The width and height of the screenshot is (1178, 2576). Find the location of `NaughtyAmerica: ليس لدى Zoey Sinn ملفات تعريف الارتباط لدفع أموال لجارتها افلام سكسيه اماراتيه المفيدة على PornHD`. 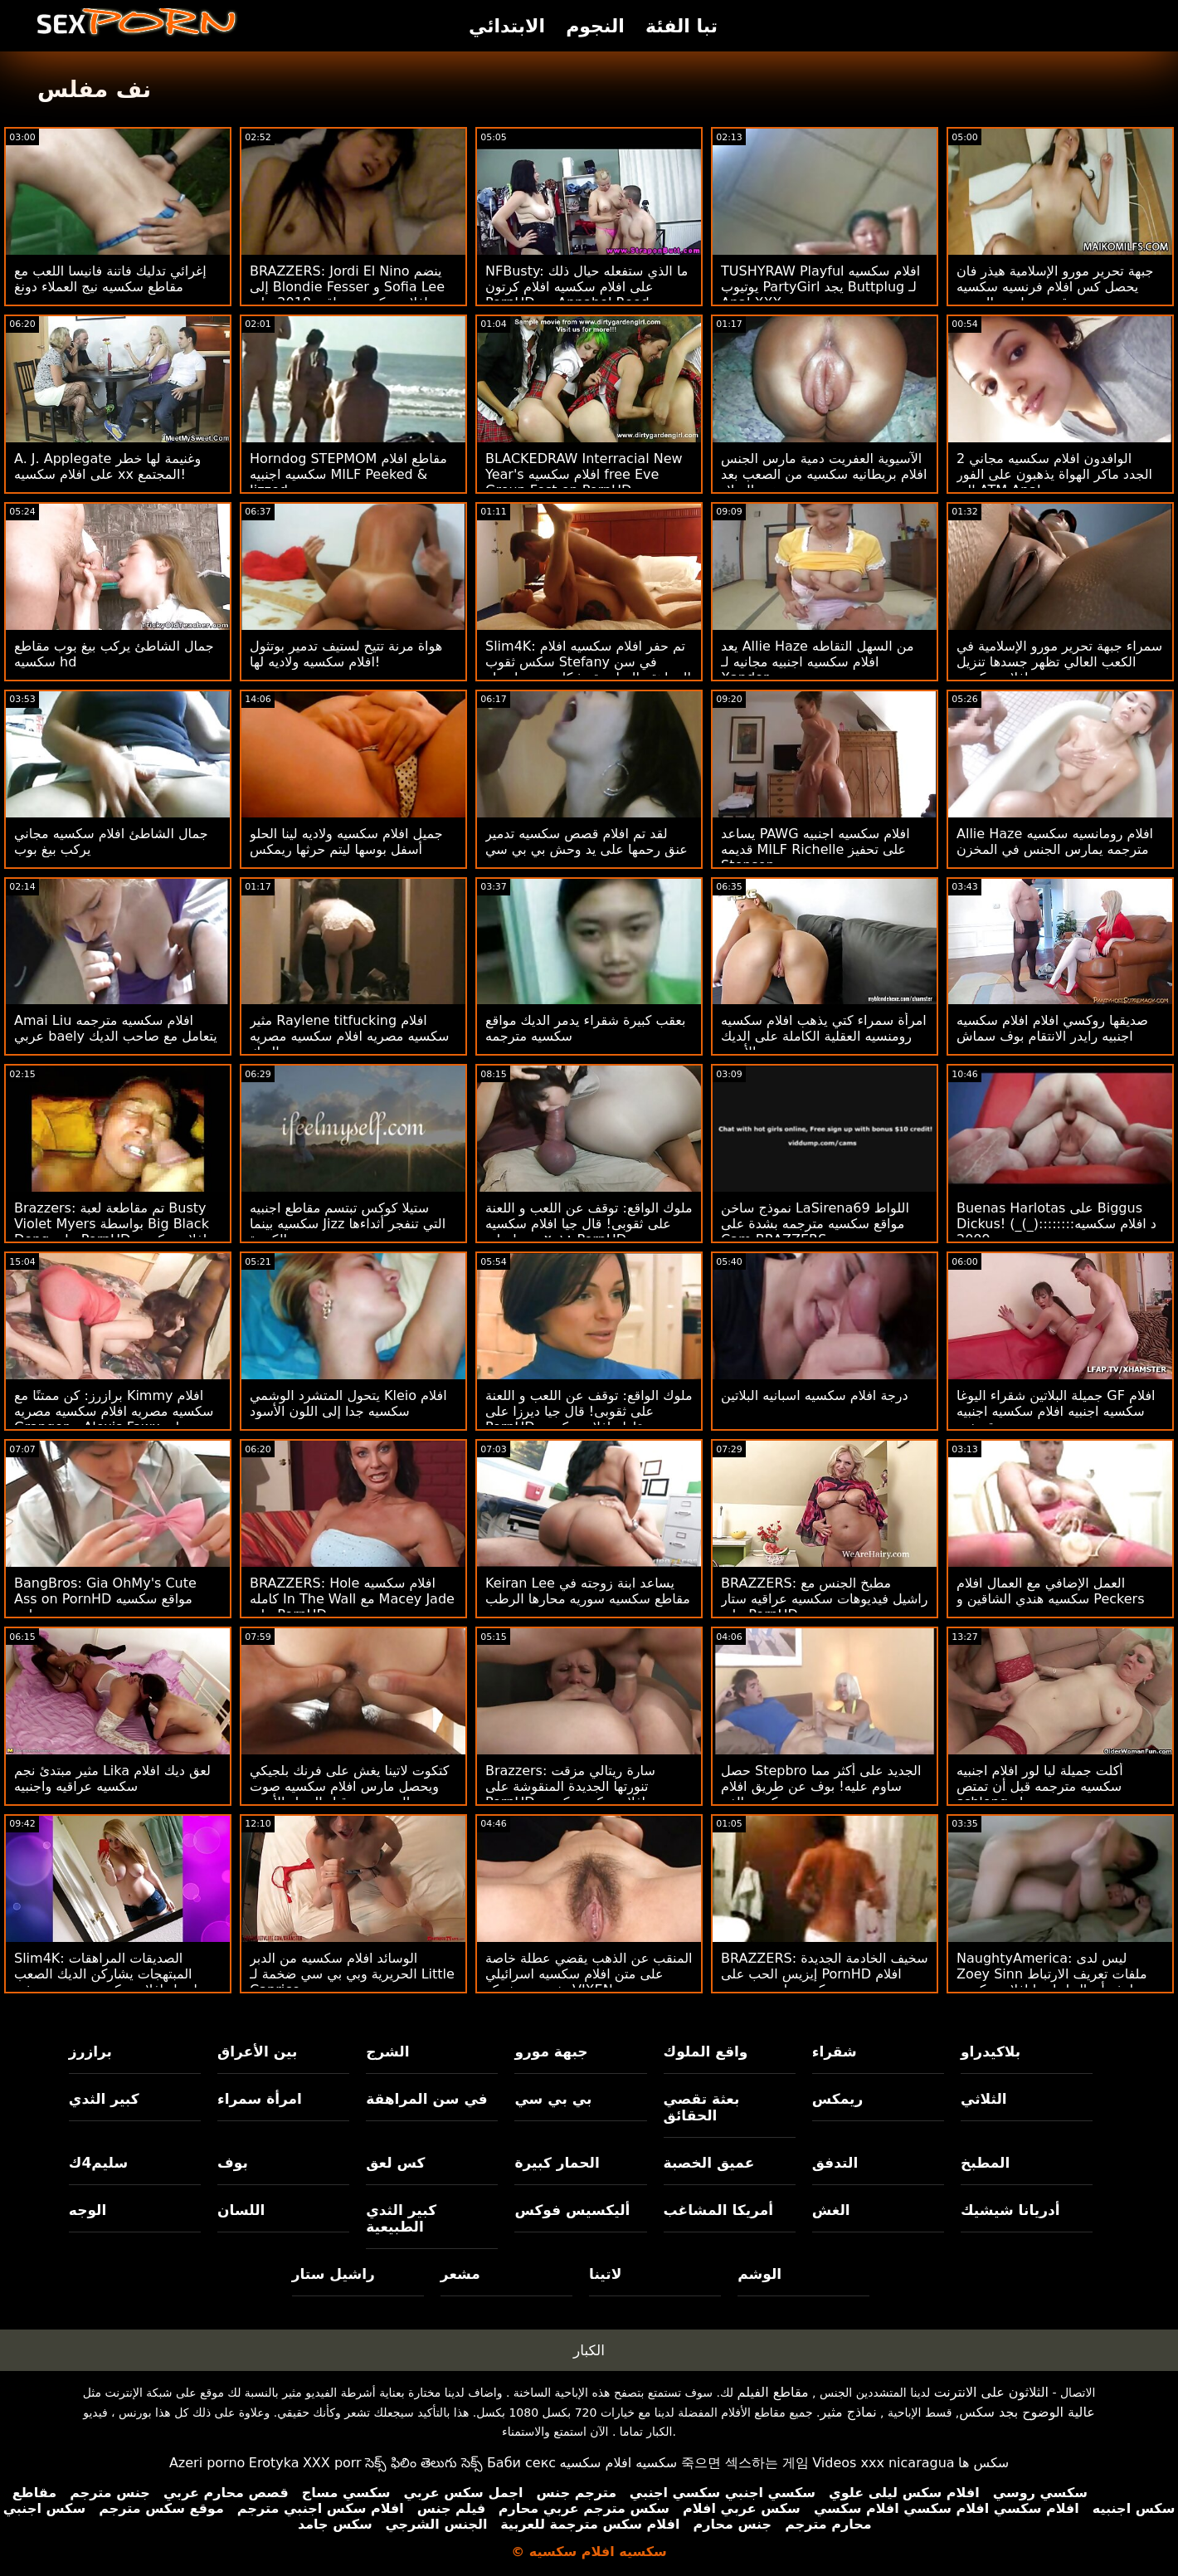

NaughtyAmerica: ليس لدى Zoey Sinn ملفات تعريف الارتباط لدفع أموال لجارتها افلام سكسيه اماراتيه المفيدة على PornHD is located at coordinates (1051, 1981).